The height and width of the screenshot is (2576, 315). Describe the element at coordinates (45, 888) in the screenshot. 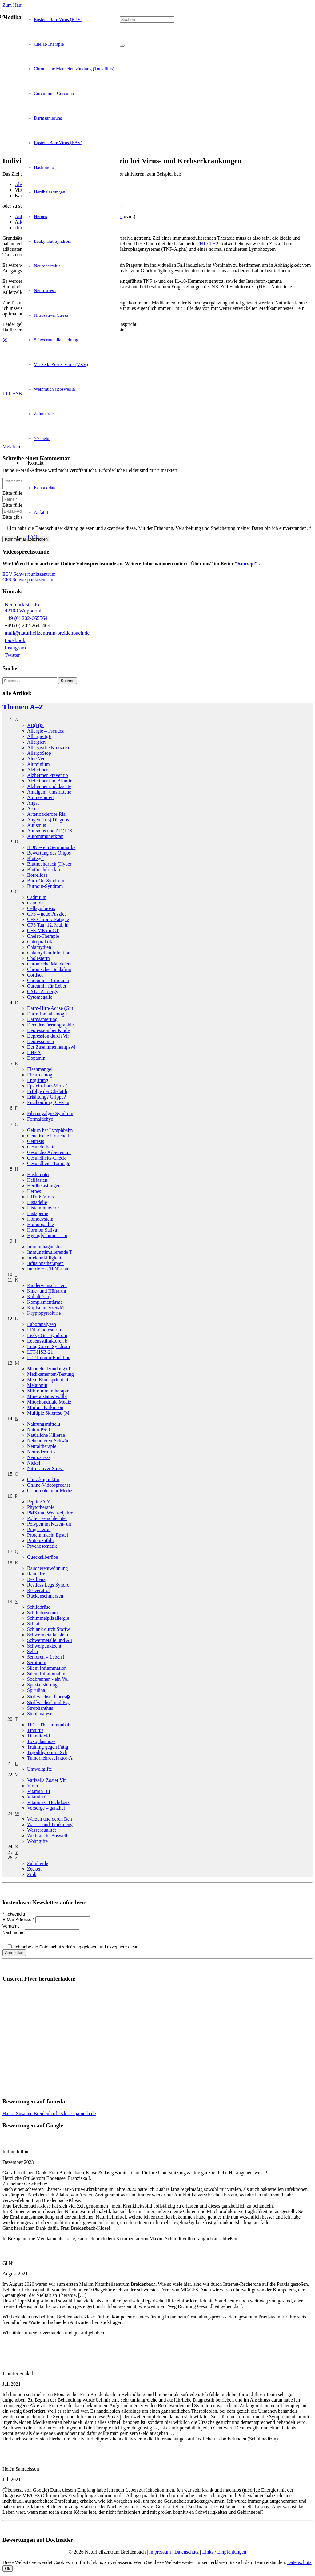

I see `Burnout-Syndrom` at that location.